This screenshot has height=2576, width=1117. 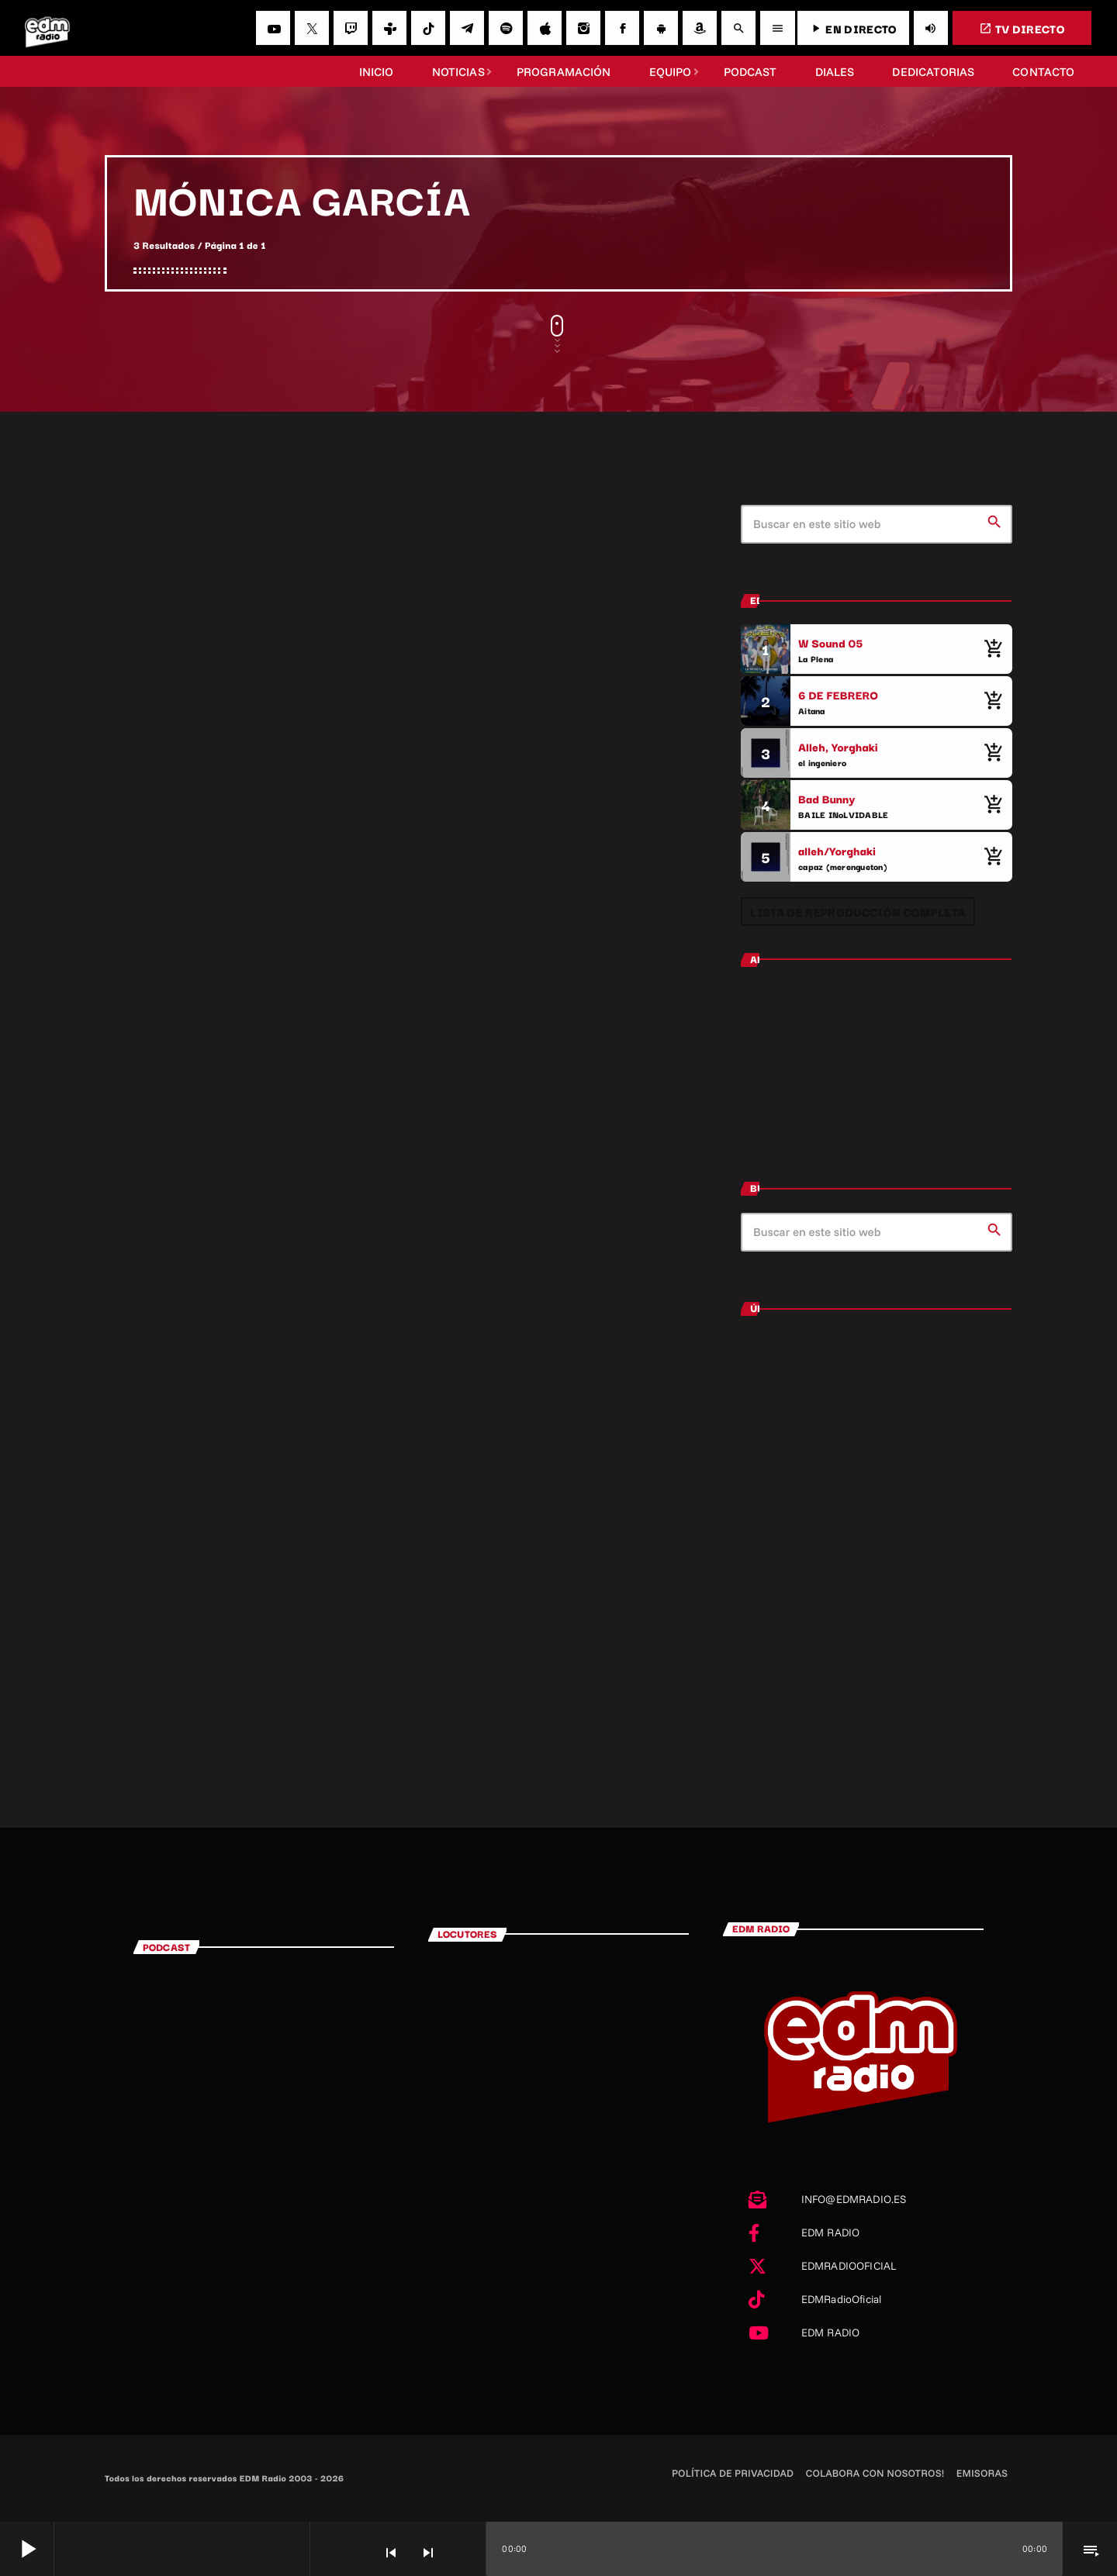 I want to click on [X (Twitter)], so click(x=312, y=28).